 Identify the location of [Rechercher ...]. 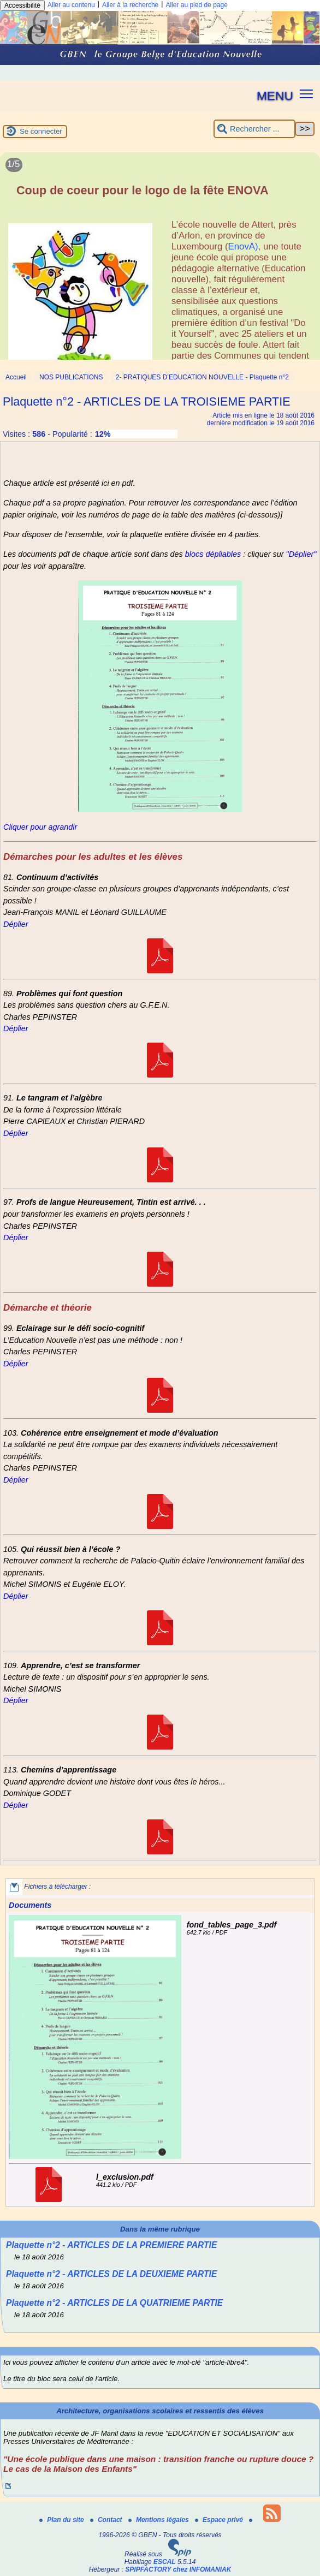
(254, 129).